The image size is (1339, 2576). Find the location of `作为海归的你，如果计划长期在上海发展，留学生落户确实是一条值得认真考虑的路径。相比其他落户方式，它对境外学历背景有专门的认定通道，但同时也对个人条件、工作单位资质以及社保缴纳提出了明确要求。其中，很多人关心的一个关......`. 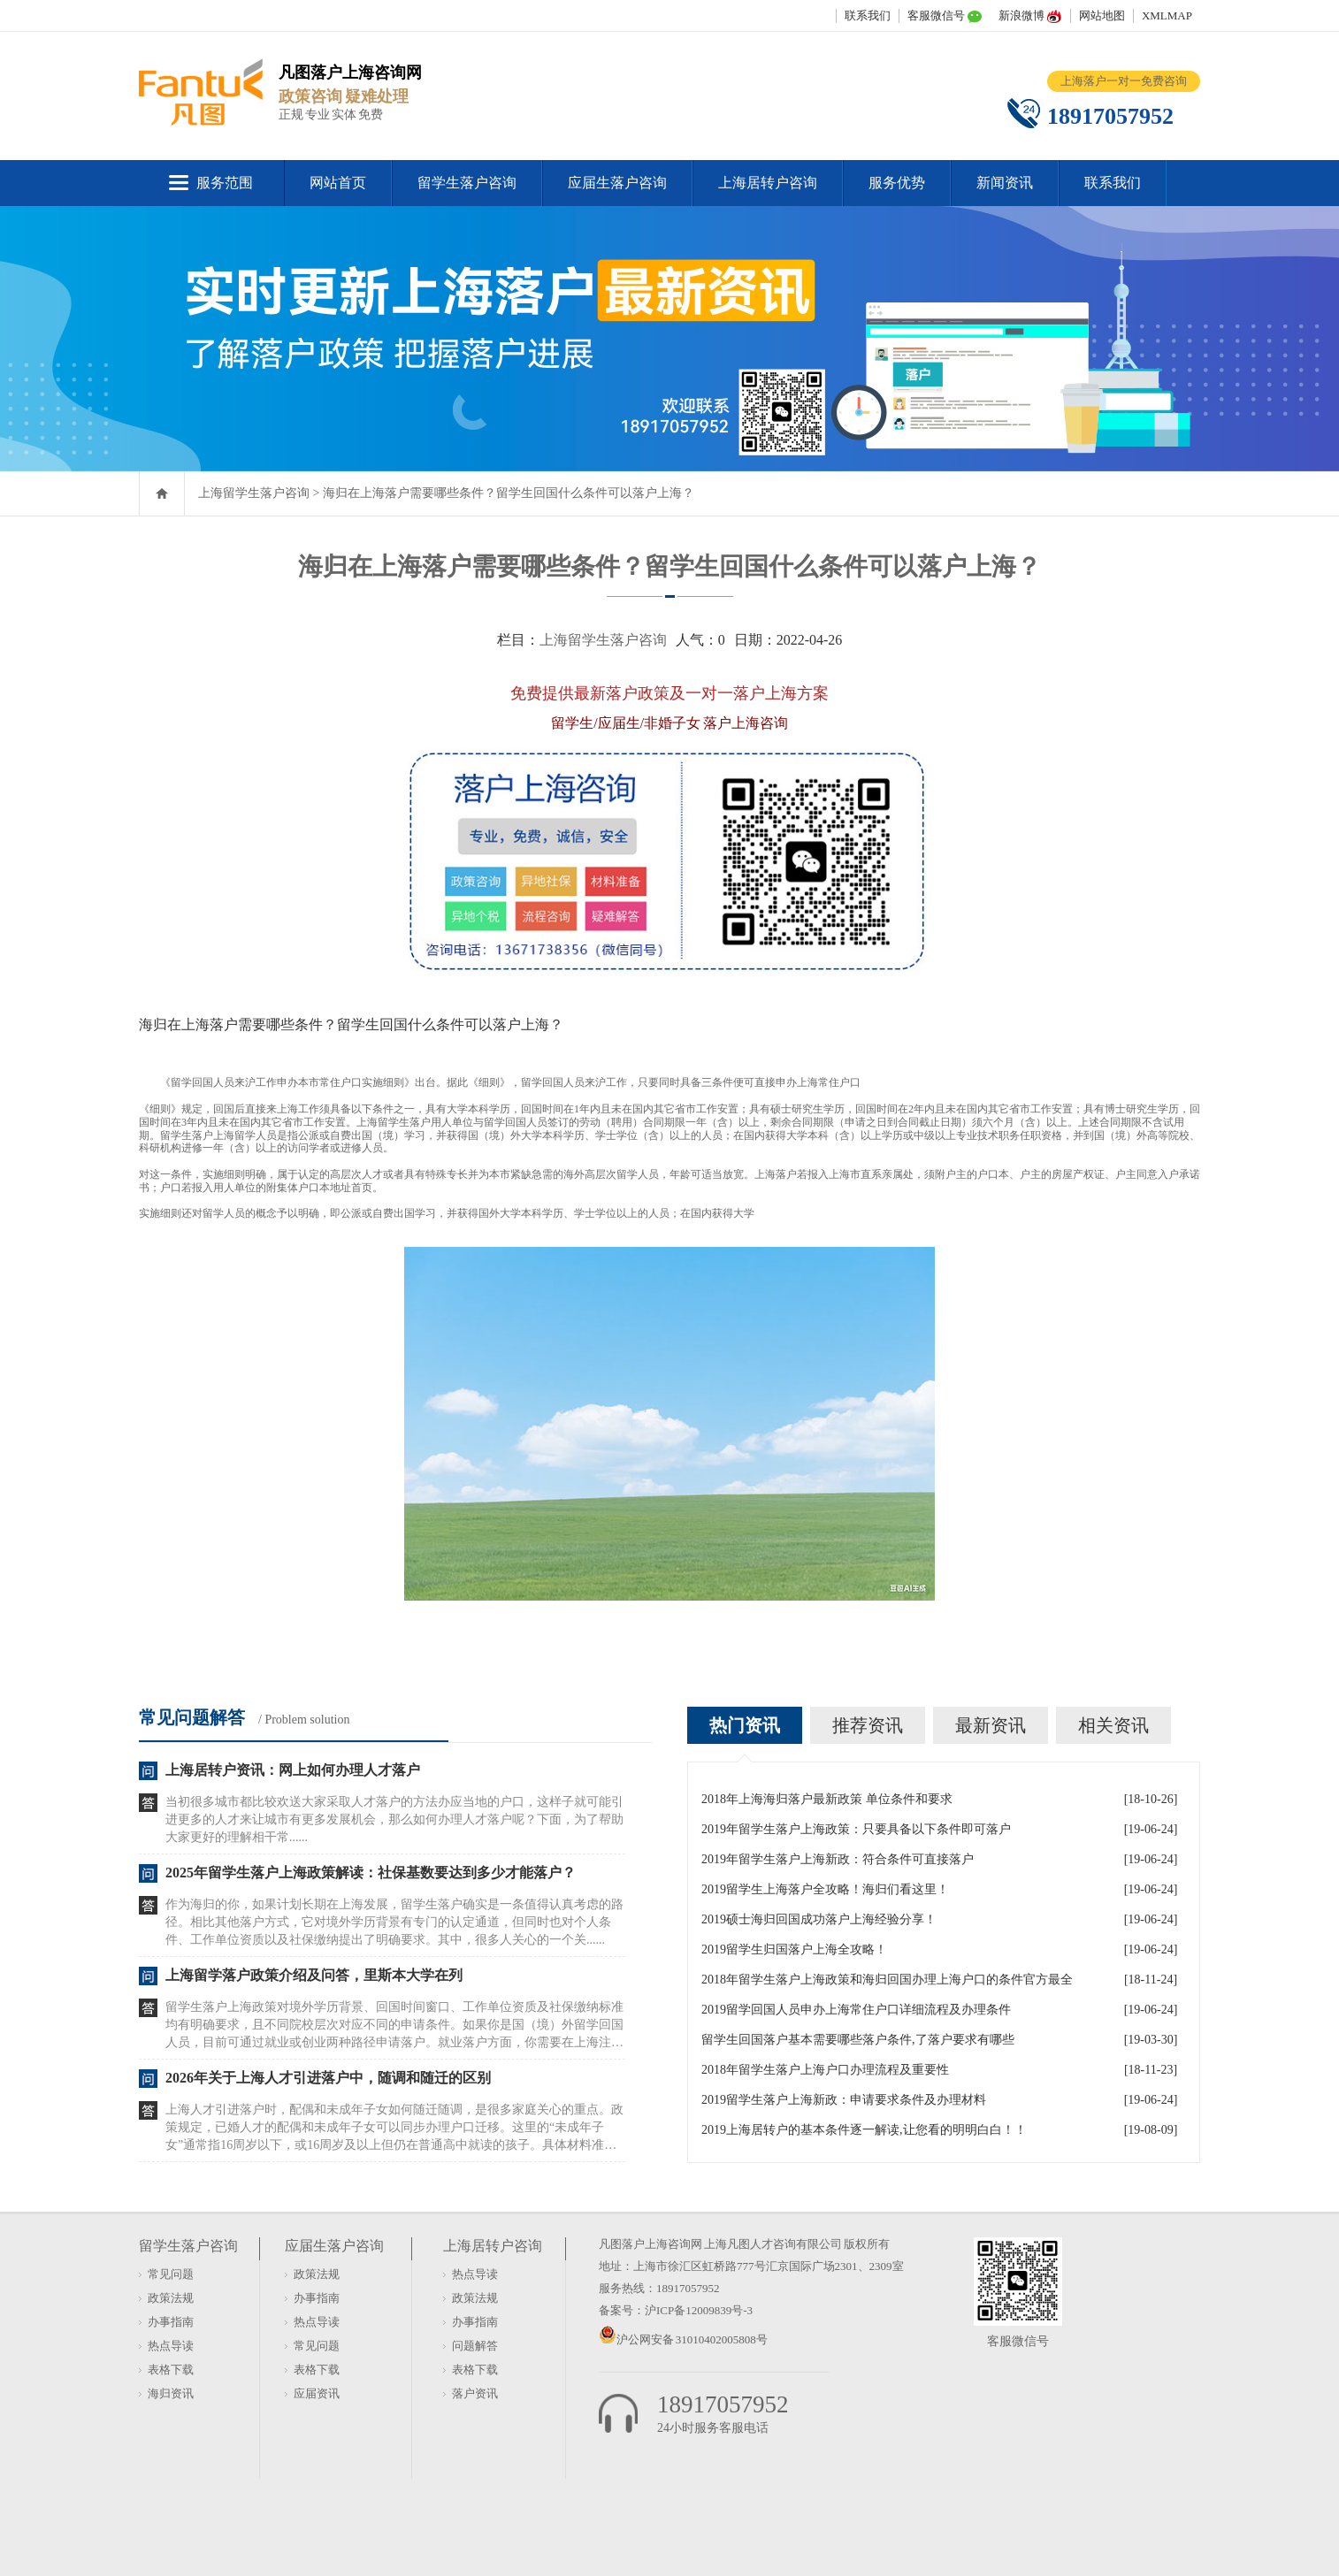

作为海归的你，如果计划长期在上海发展，留学生落户确实是一条值得认真考虑的路径。相比其他落户方式，它对境外学历背景有专门的认定通道，但同时也对个人条件、工作单位资质以及社保缴纳提出了明确要求。其中，很多人关心的一个关...... is located at coordinates (394, 1922).